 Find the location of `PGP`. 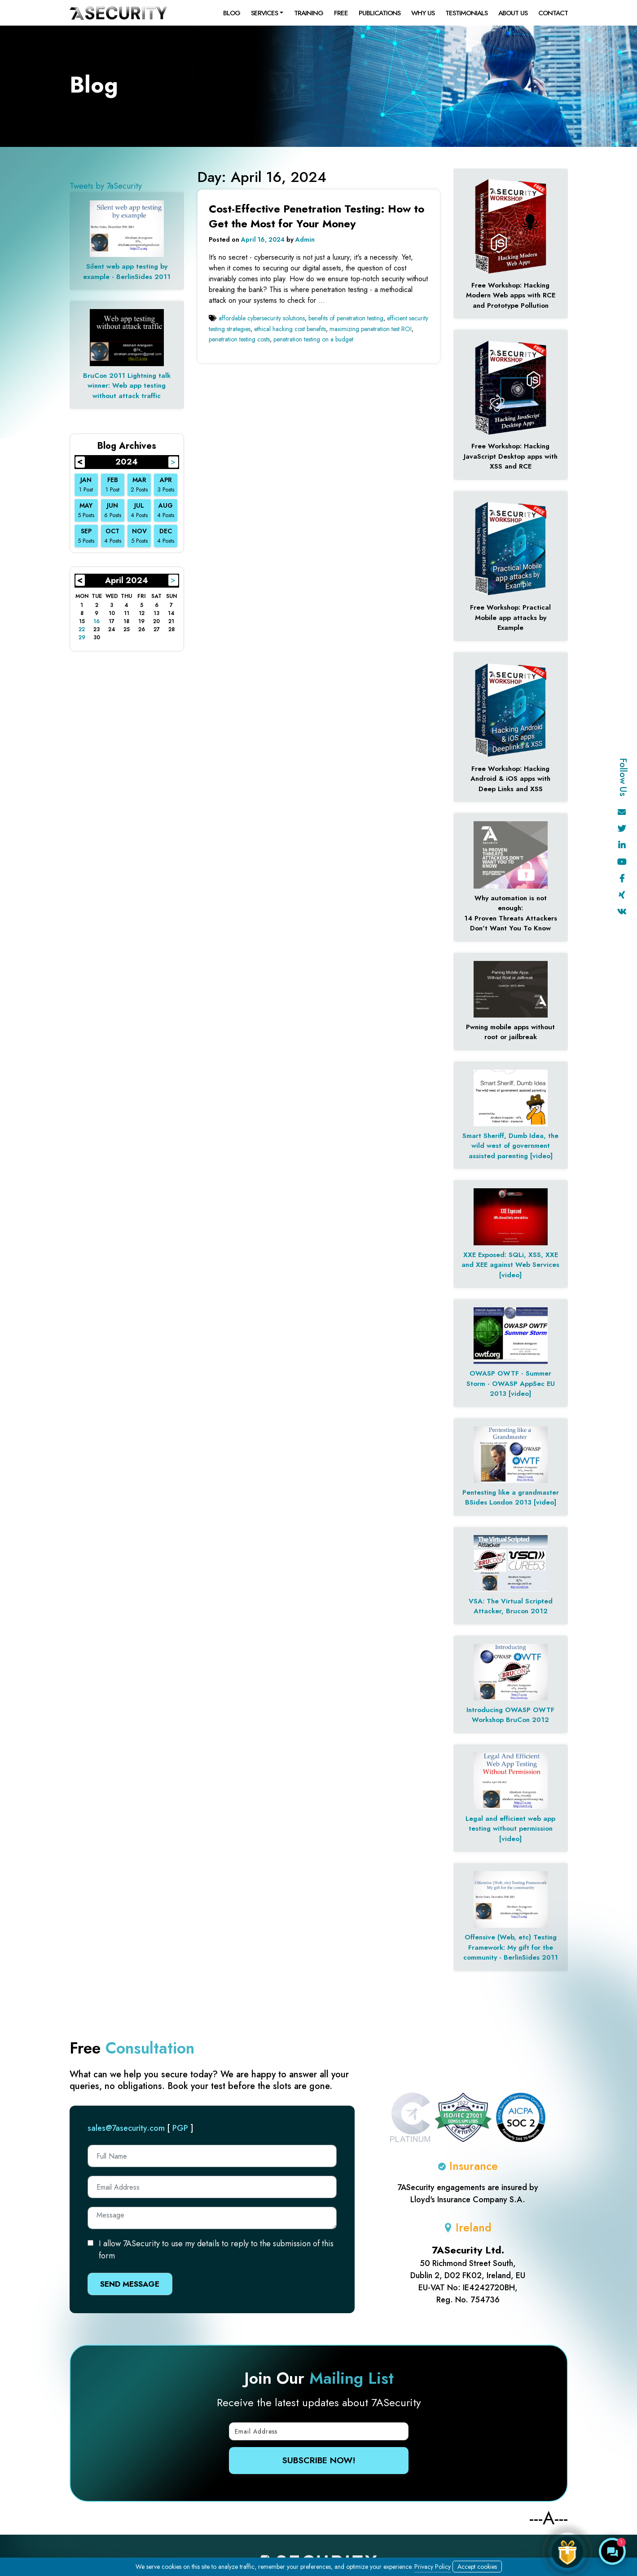

PGP is located at coordinates (180, 2128).